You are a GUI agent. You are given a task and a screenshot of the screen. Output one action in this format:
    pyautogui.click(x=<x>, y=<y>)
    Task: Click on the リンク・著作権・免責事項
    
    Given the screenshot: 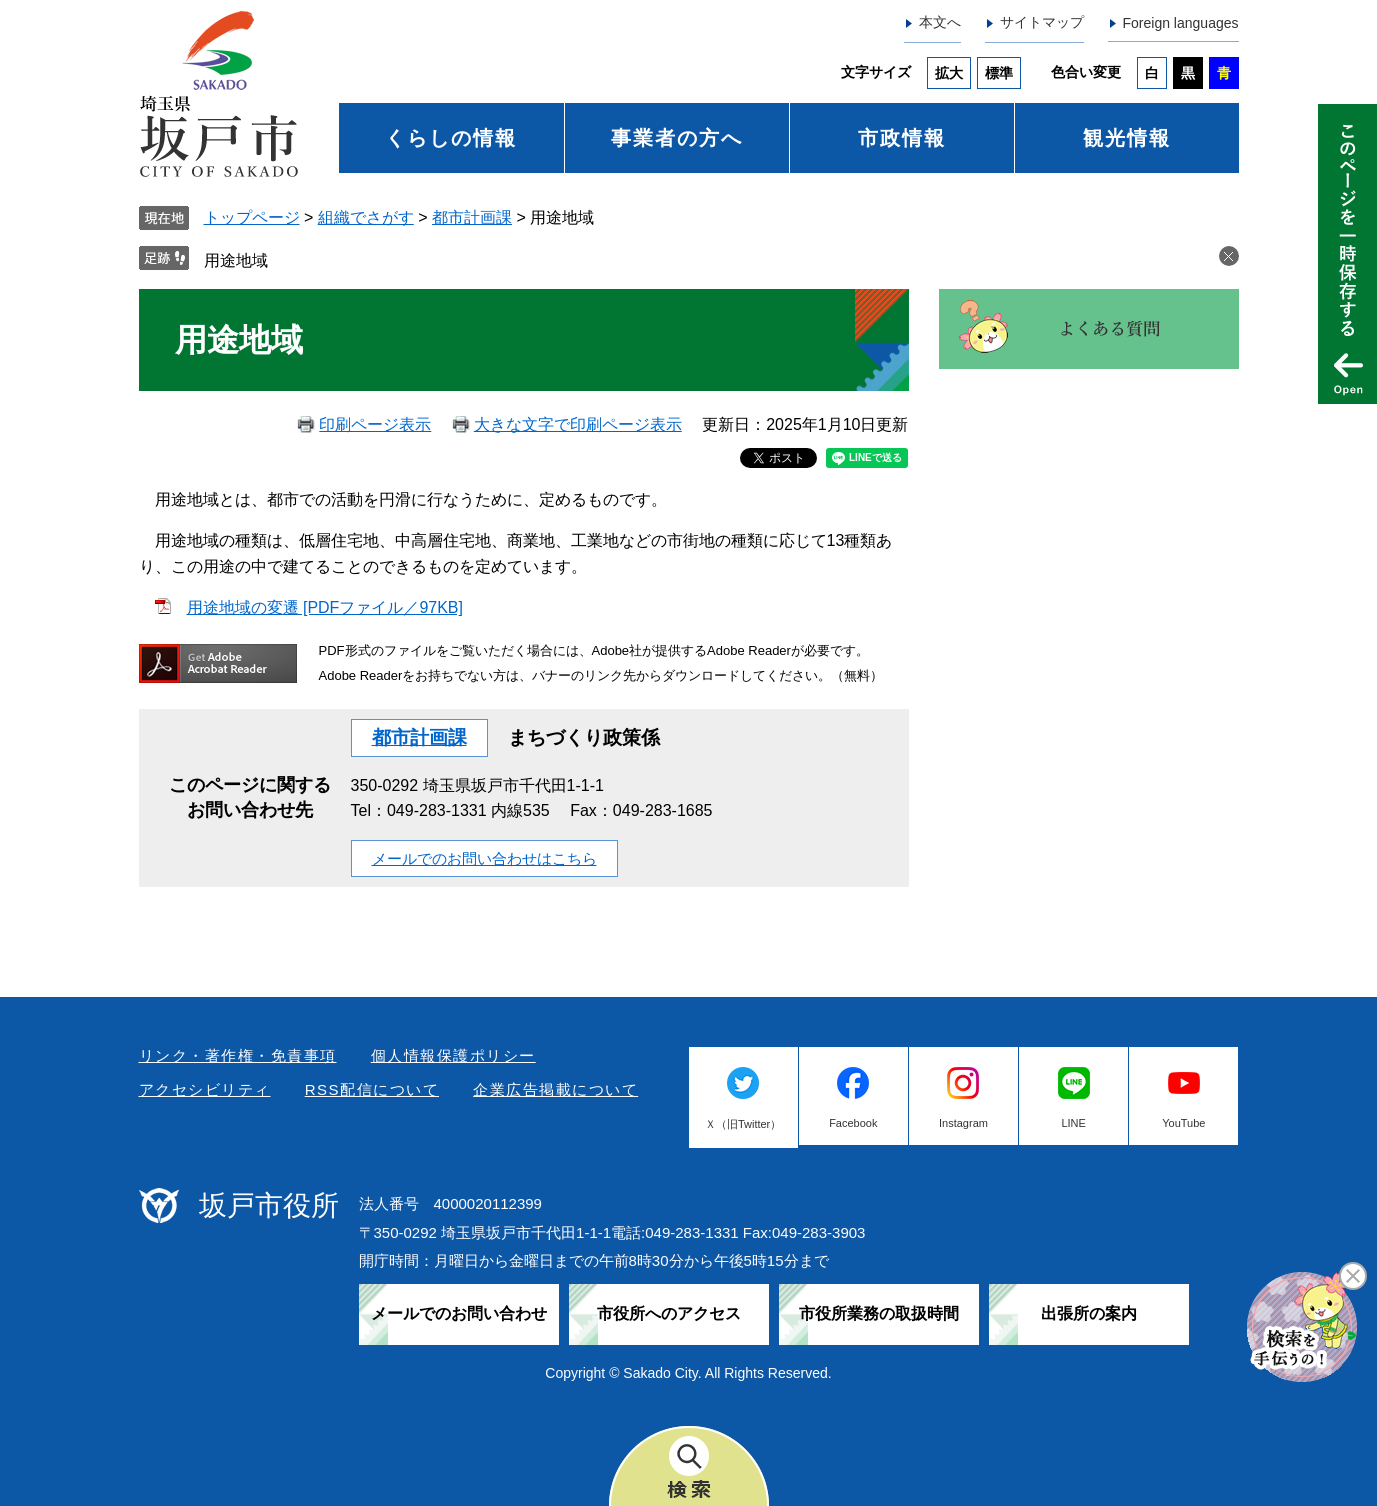 What is the action you would take?
    pyautogui.click(x=238, y=1055)
    